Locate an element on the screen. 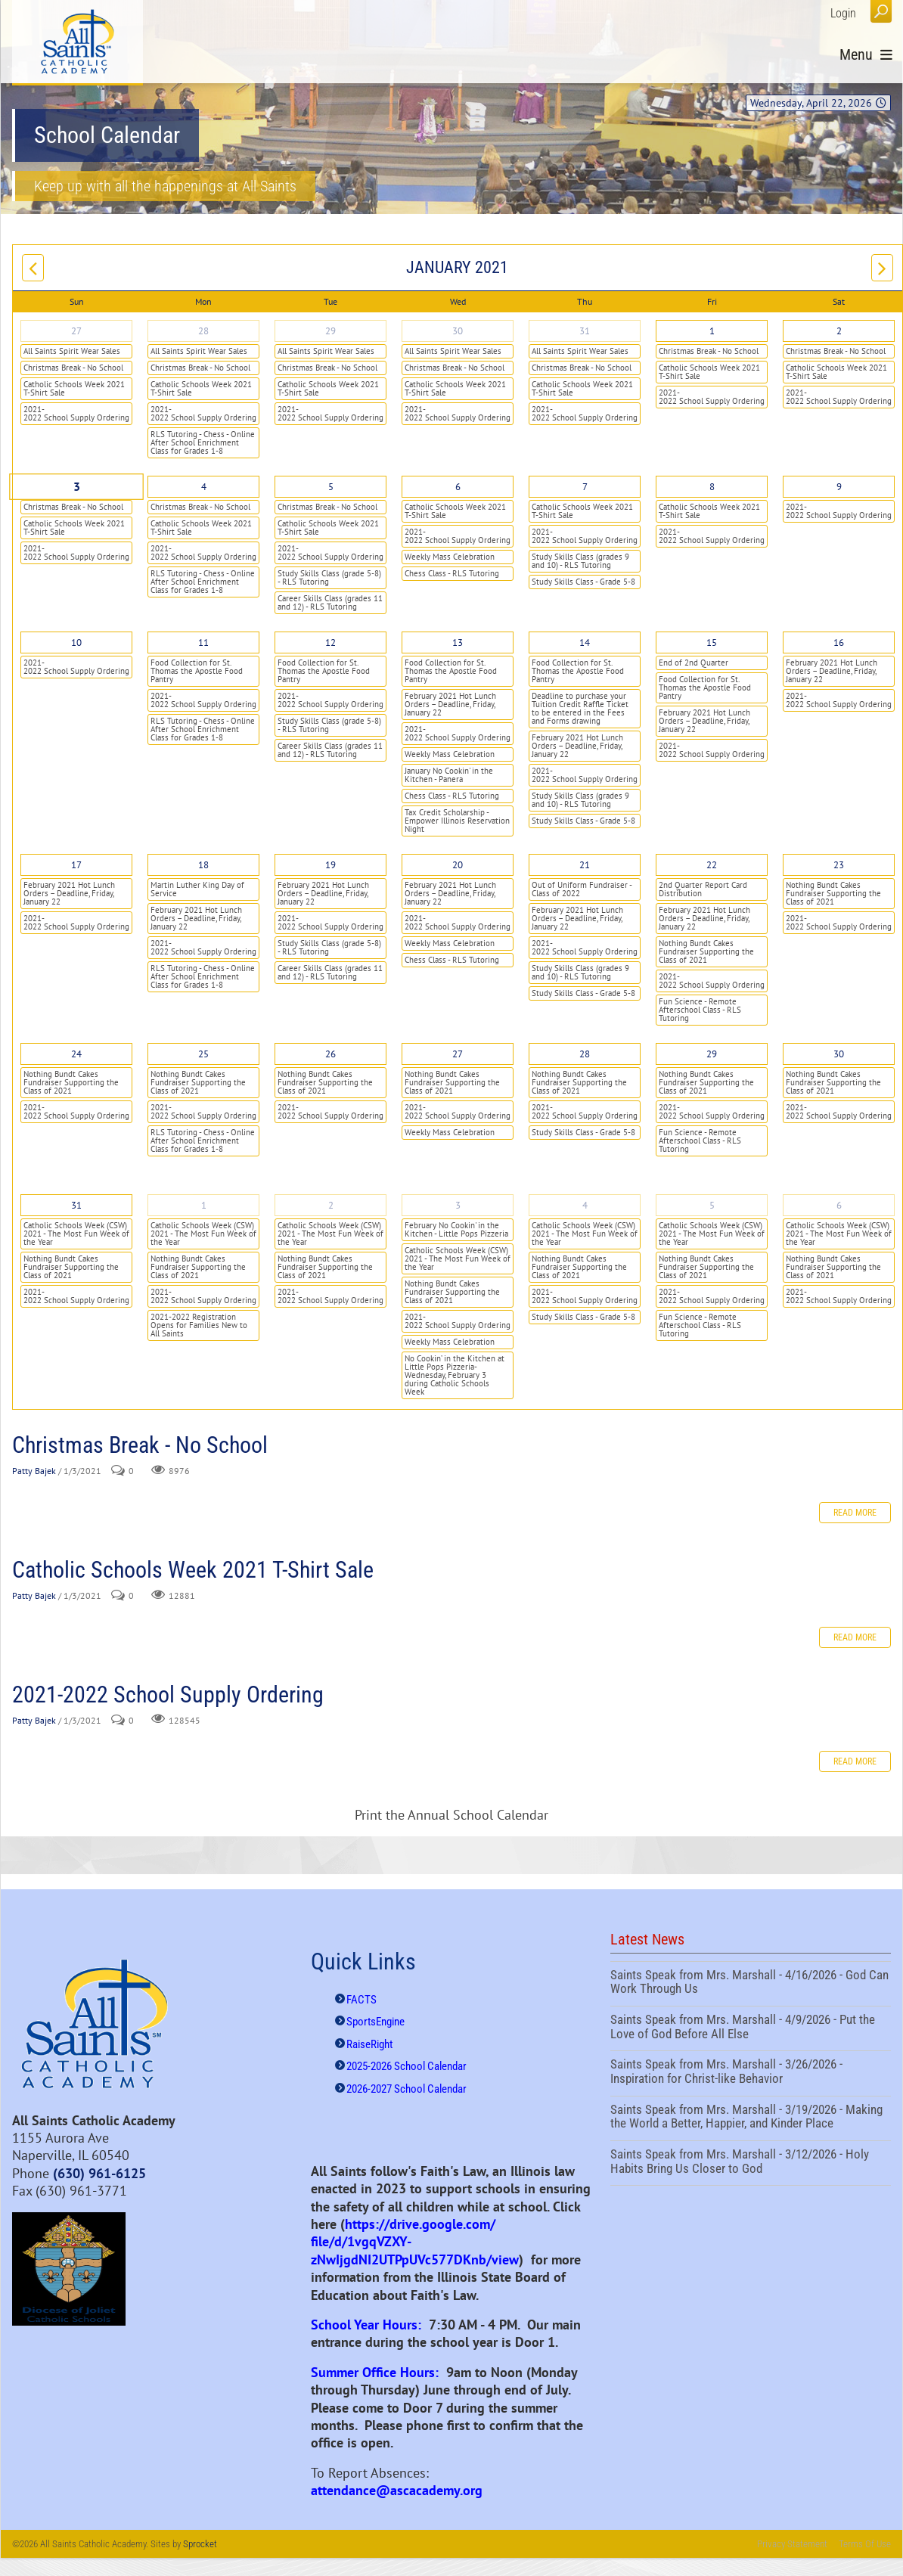 Image resolution: width=903 pixels, height=2576 pixels. 30 [December 30] is located at coordinates (457, 330).